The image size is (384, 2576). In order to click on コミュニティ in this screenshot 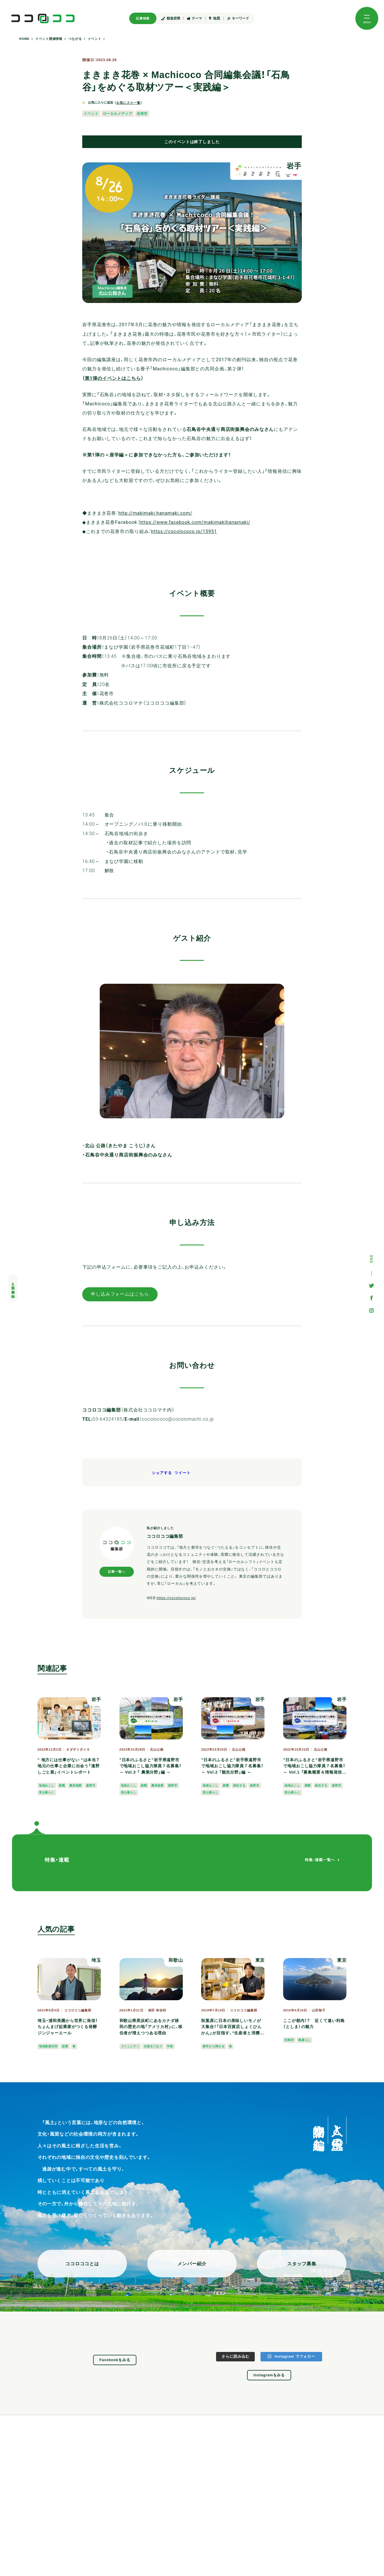, I will do `click(130, 2046)`.